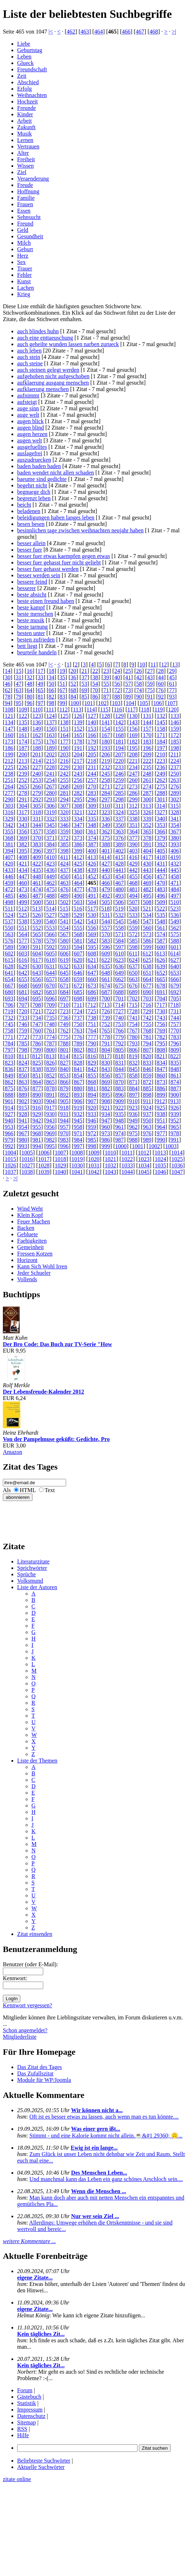  I want to click on 143, so click(133, 722).